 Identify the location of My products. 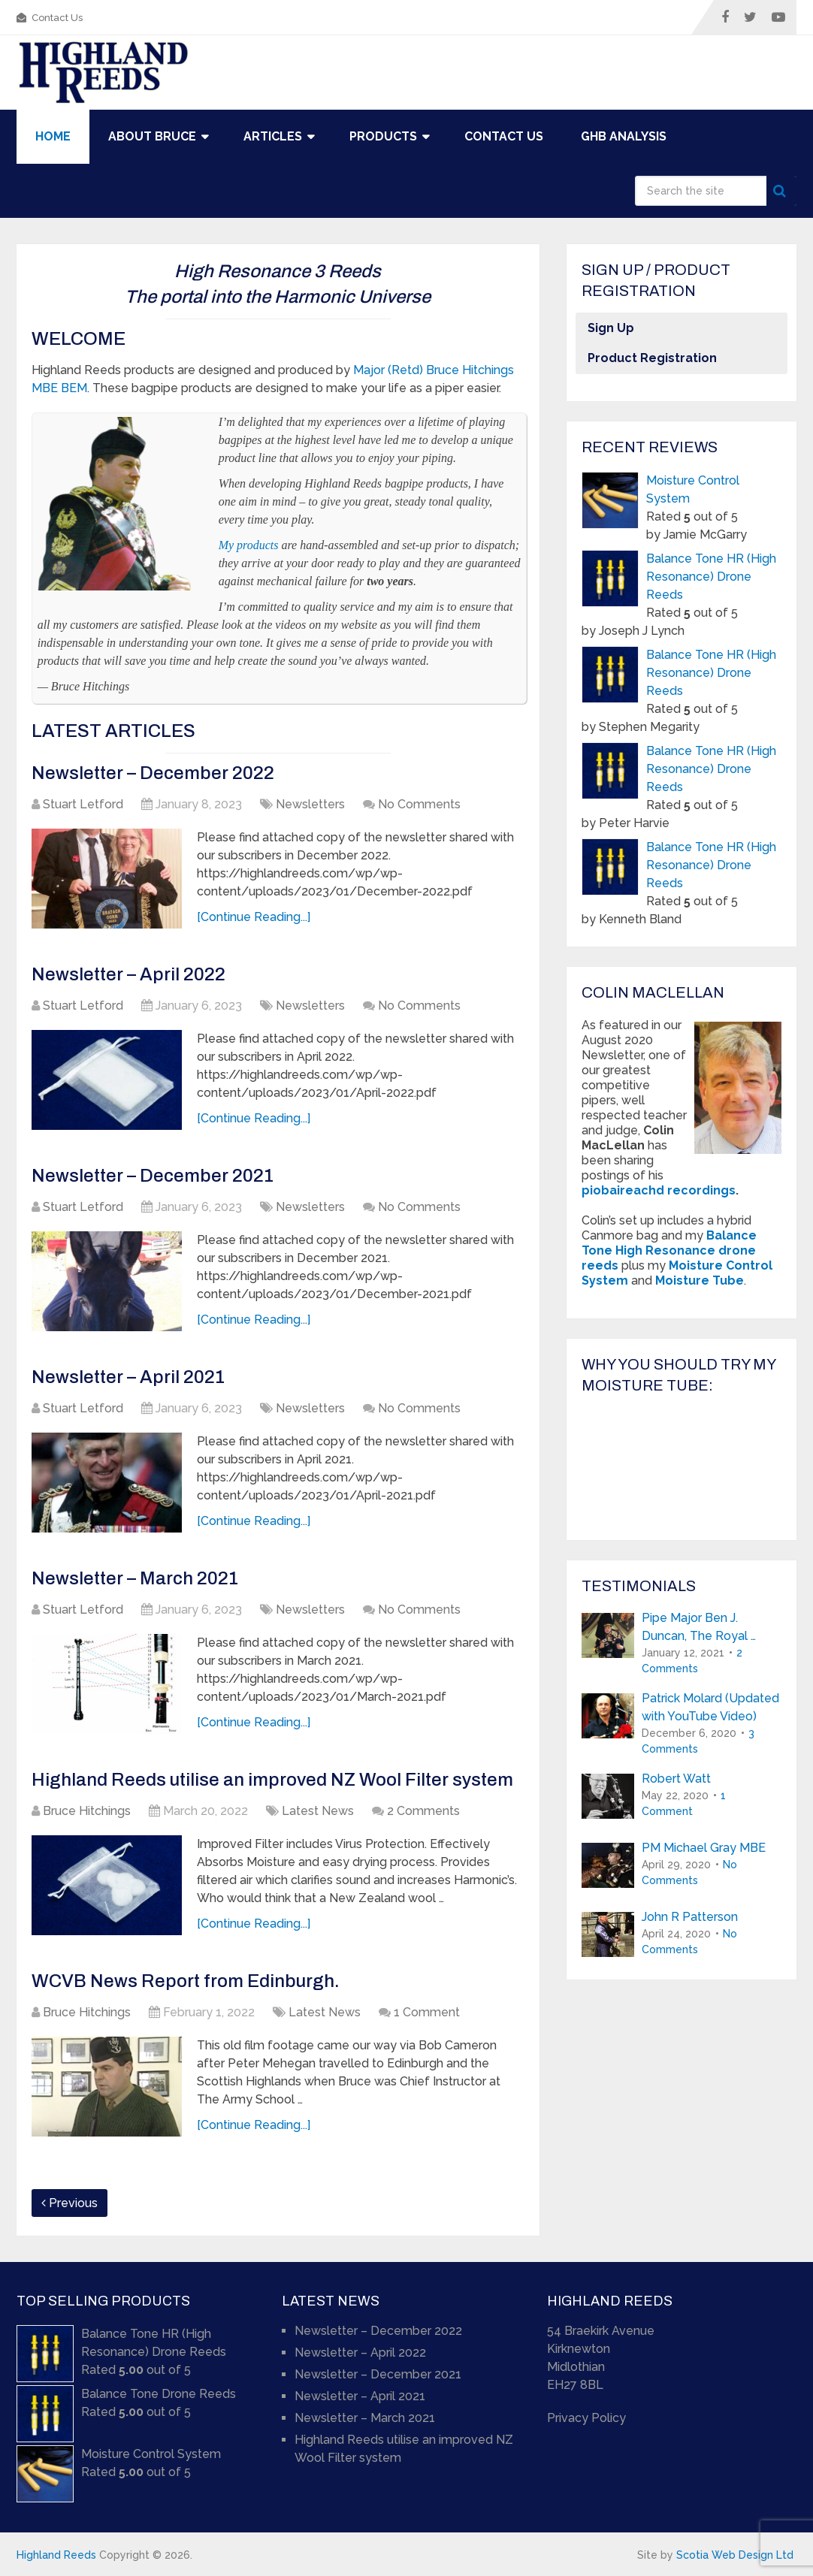
(249, 545).